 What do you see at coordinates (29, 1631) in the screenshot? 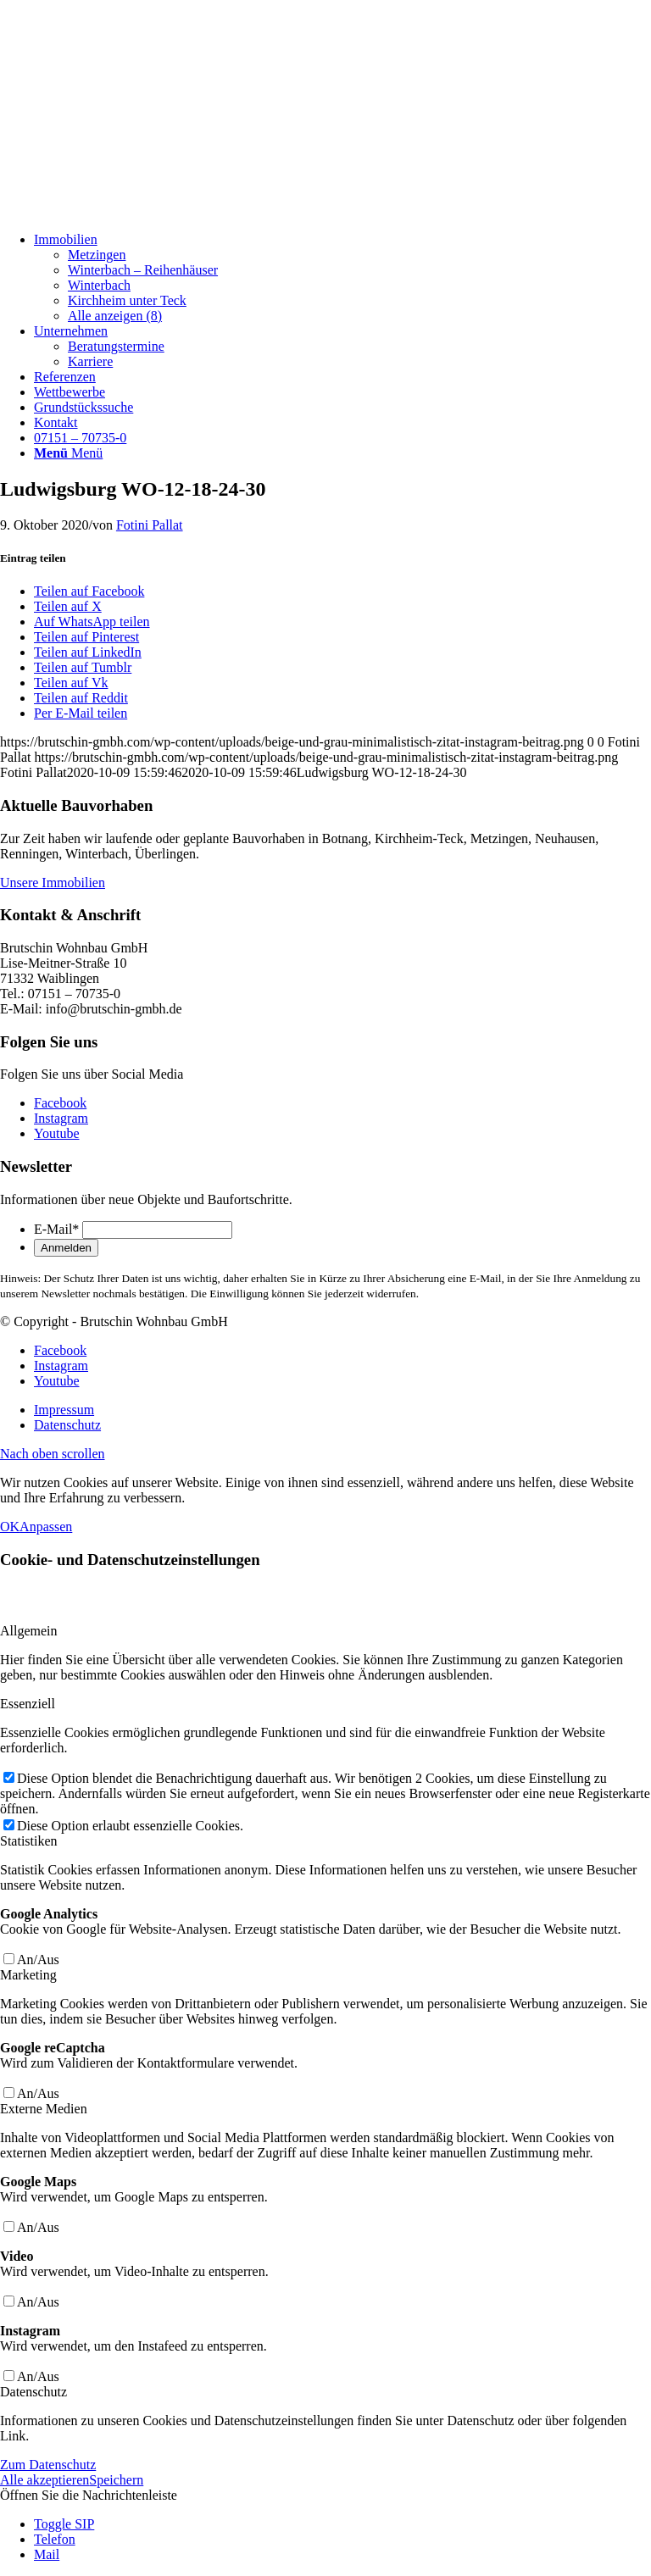
I see `Allgemein [tab]` at bounding box center [29, 1631].